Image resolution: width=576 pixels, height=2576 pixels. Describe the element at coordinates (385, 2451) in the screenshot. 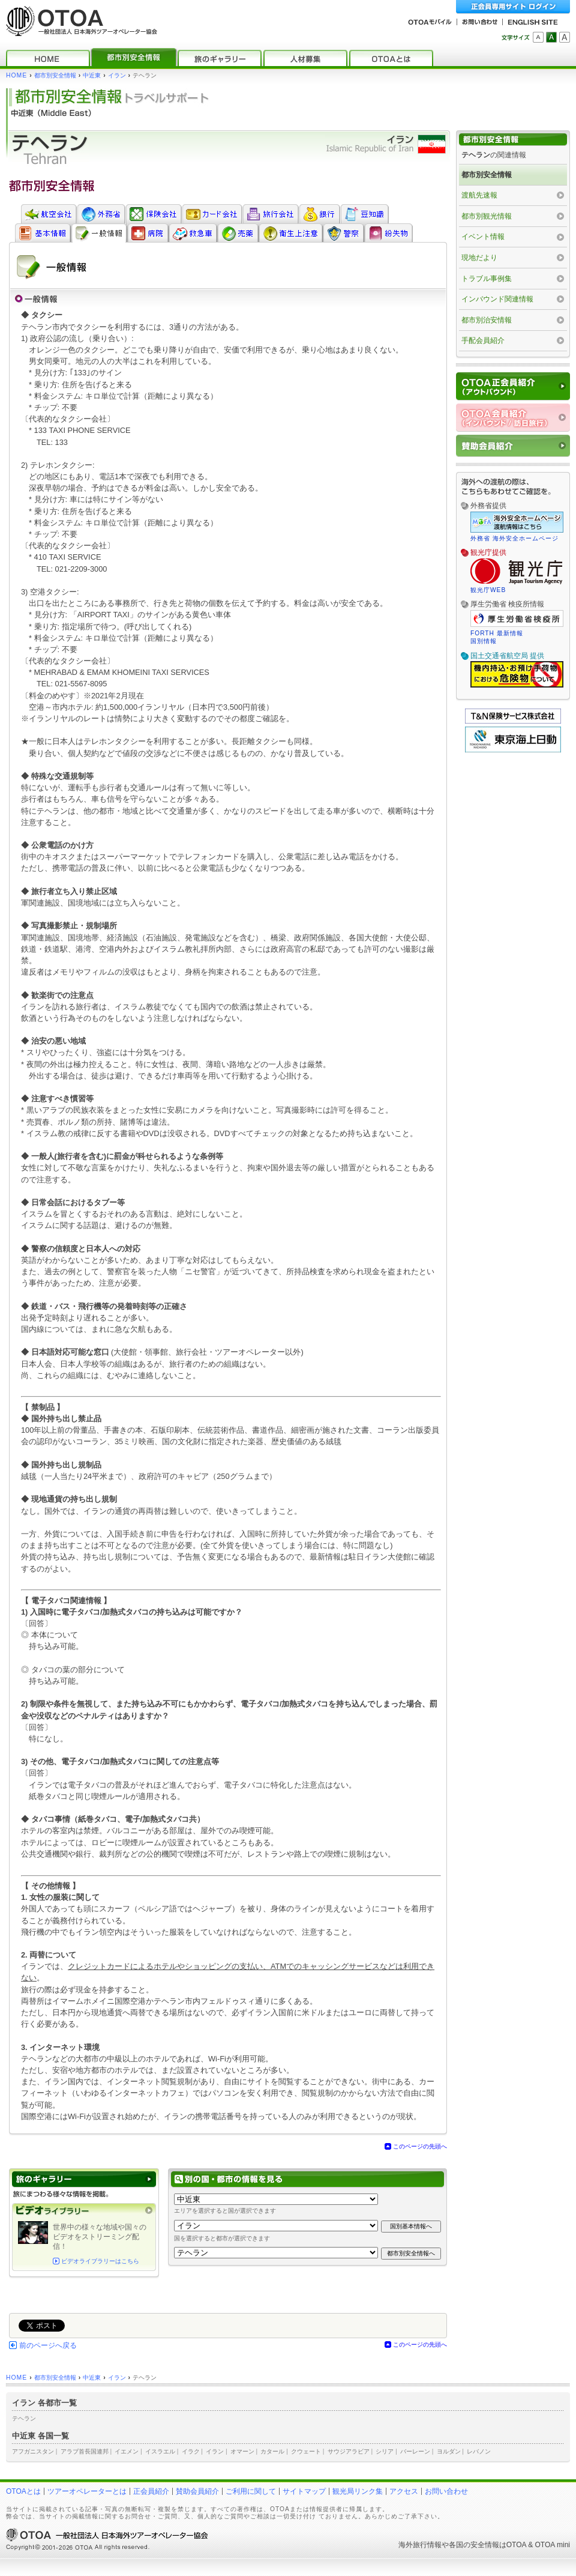

I see `シリア` at that location.